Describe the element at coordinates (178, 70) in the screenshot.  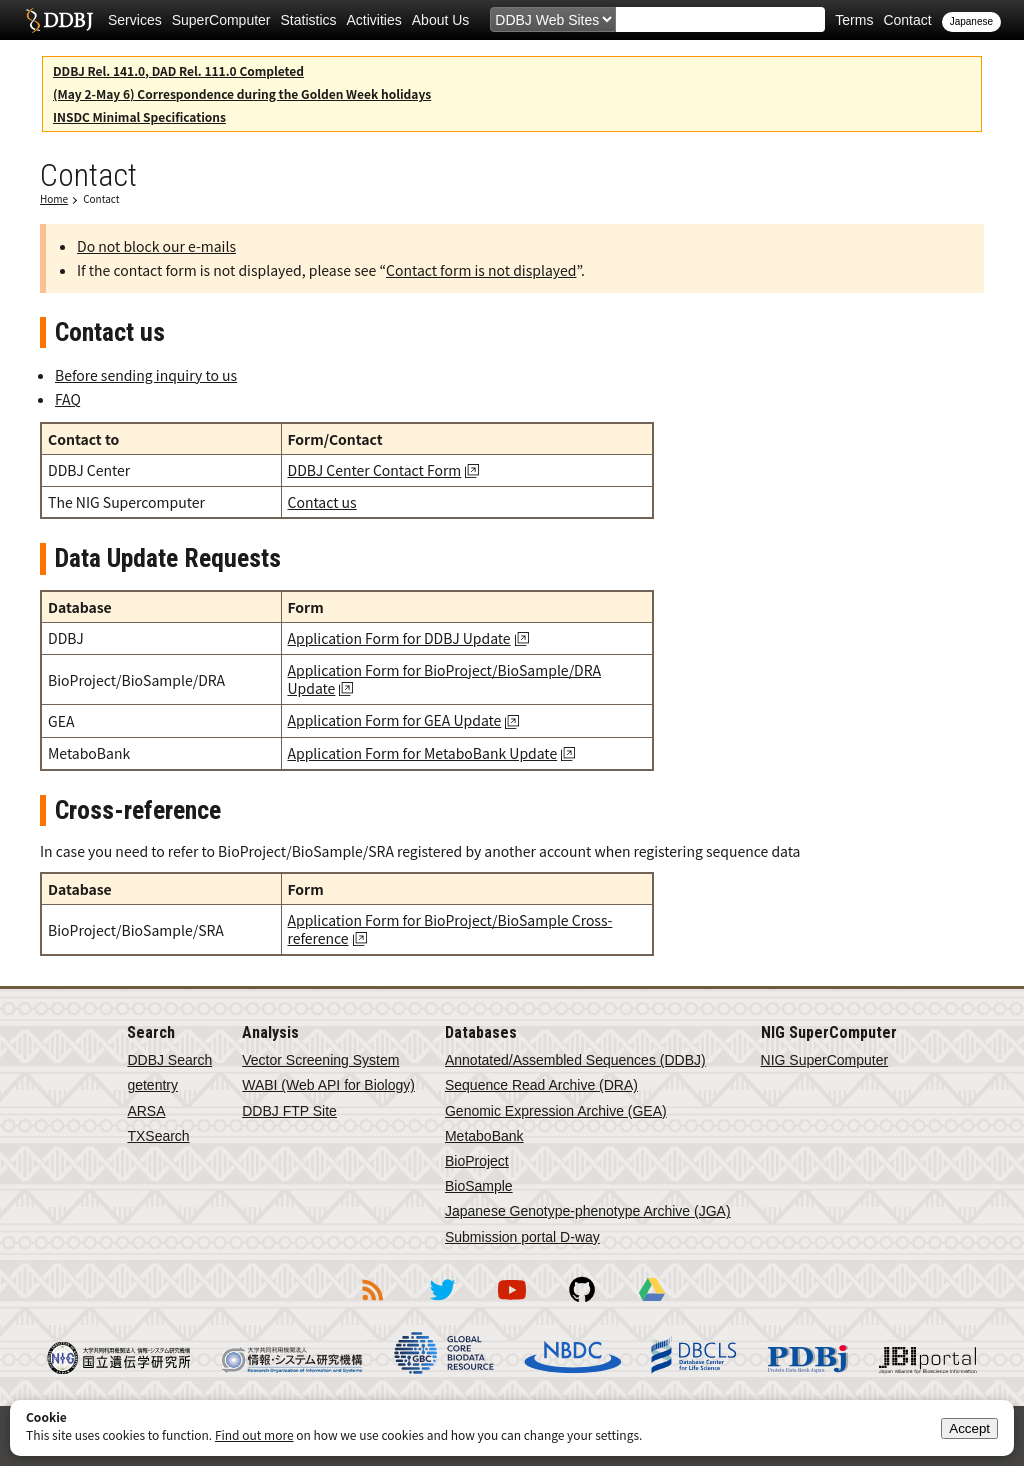
I see `DDBJ Rel. 141.0, DAD Rel. 111.0 Completed` at that location.